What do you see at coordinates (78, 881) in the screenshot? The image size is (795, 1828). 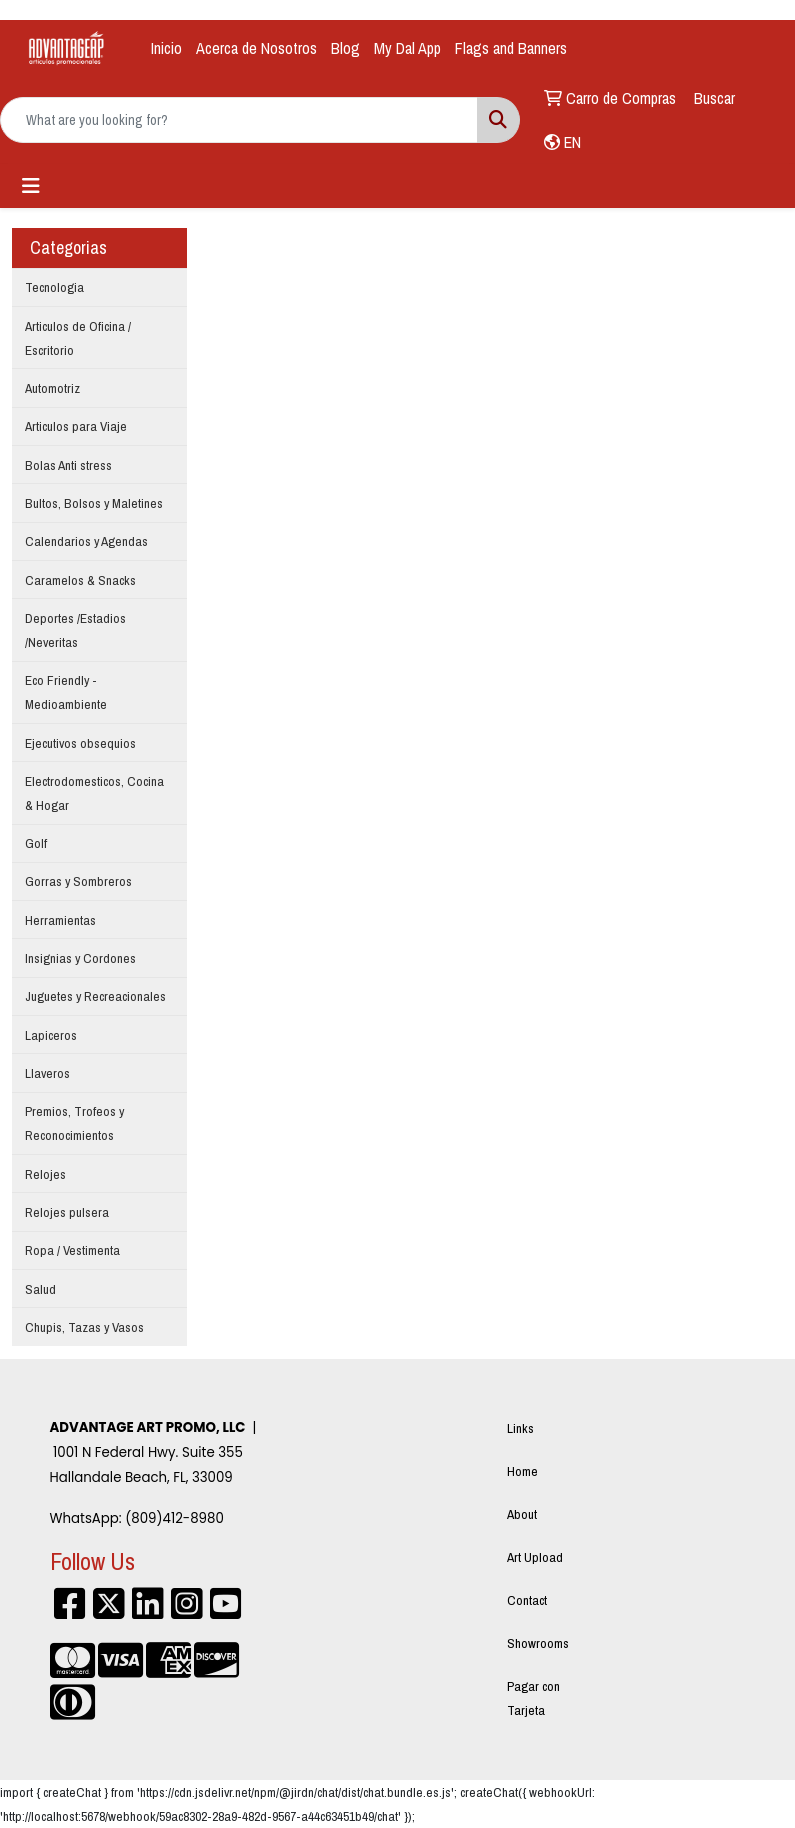 I see `Gorras y Sombreros` at bounding box center [78, 881].